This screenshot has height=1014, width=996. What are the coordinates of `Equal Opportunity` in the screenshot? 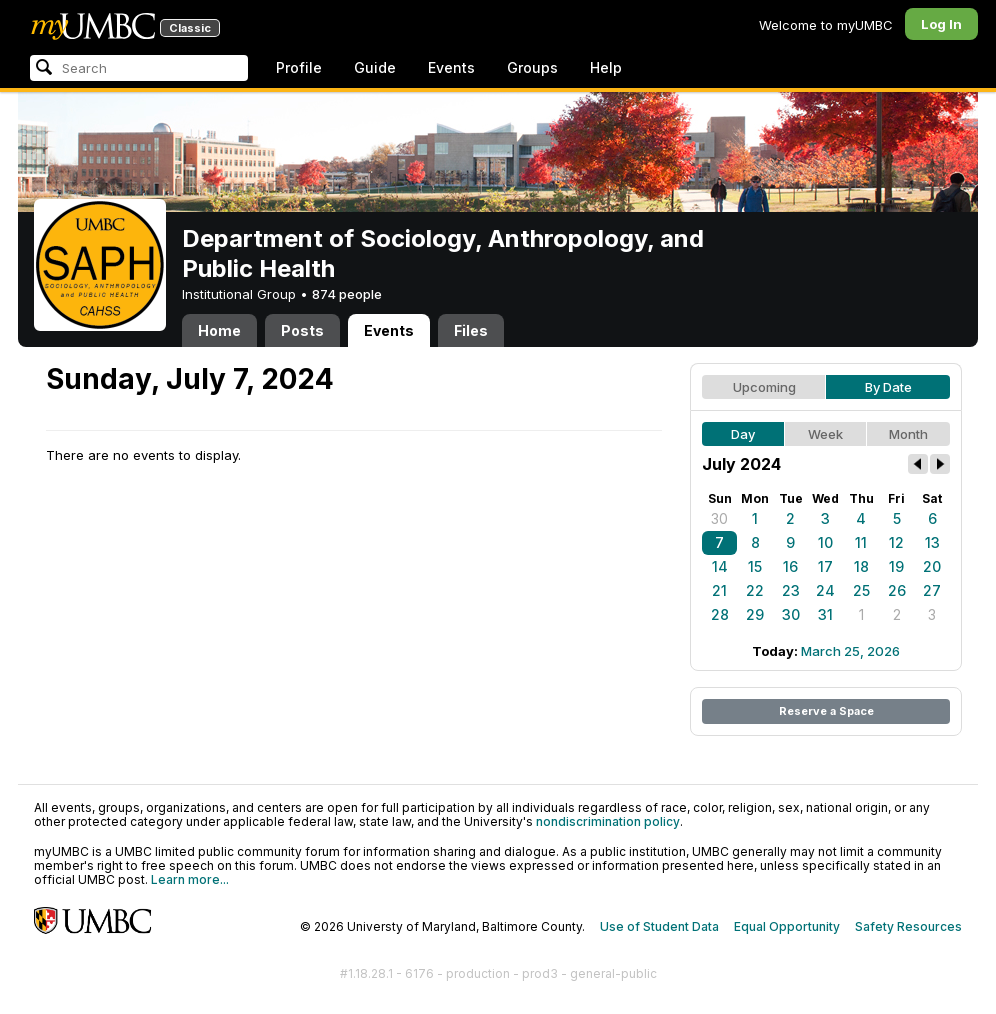 It's located at (787, 926).